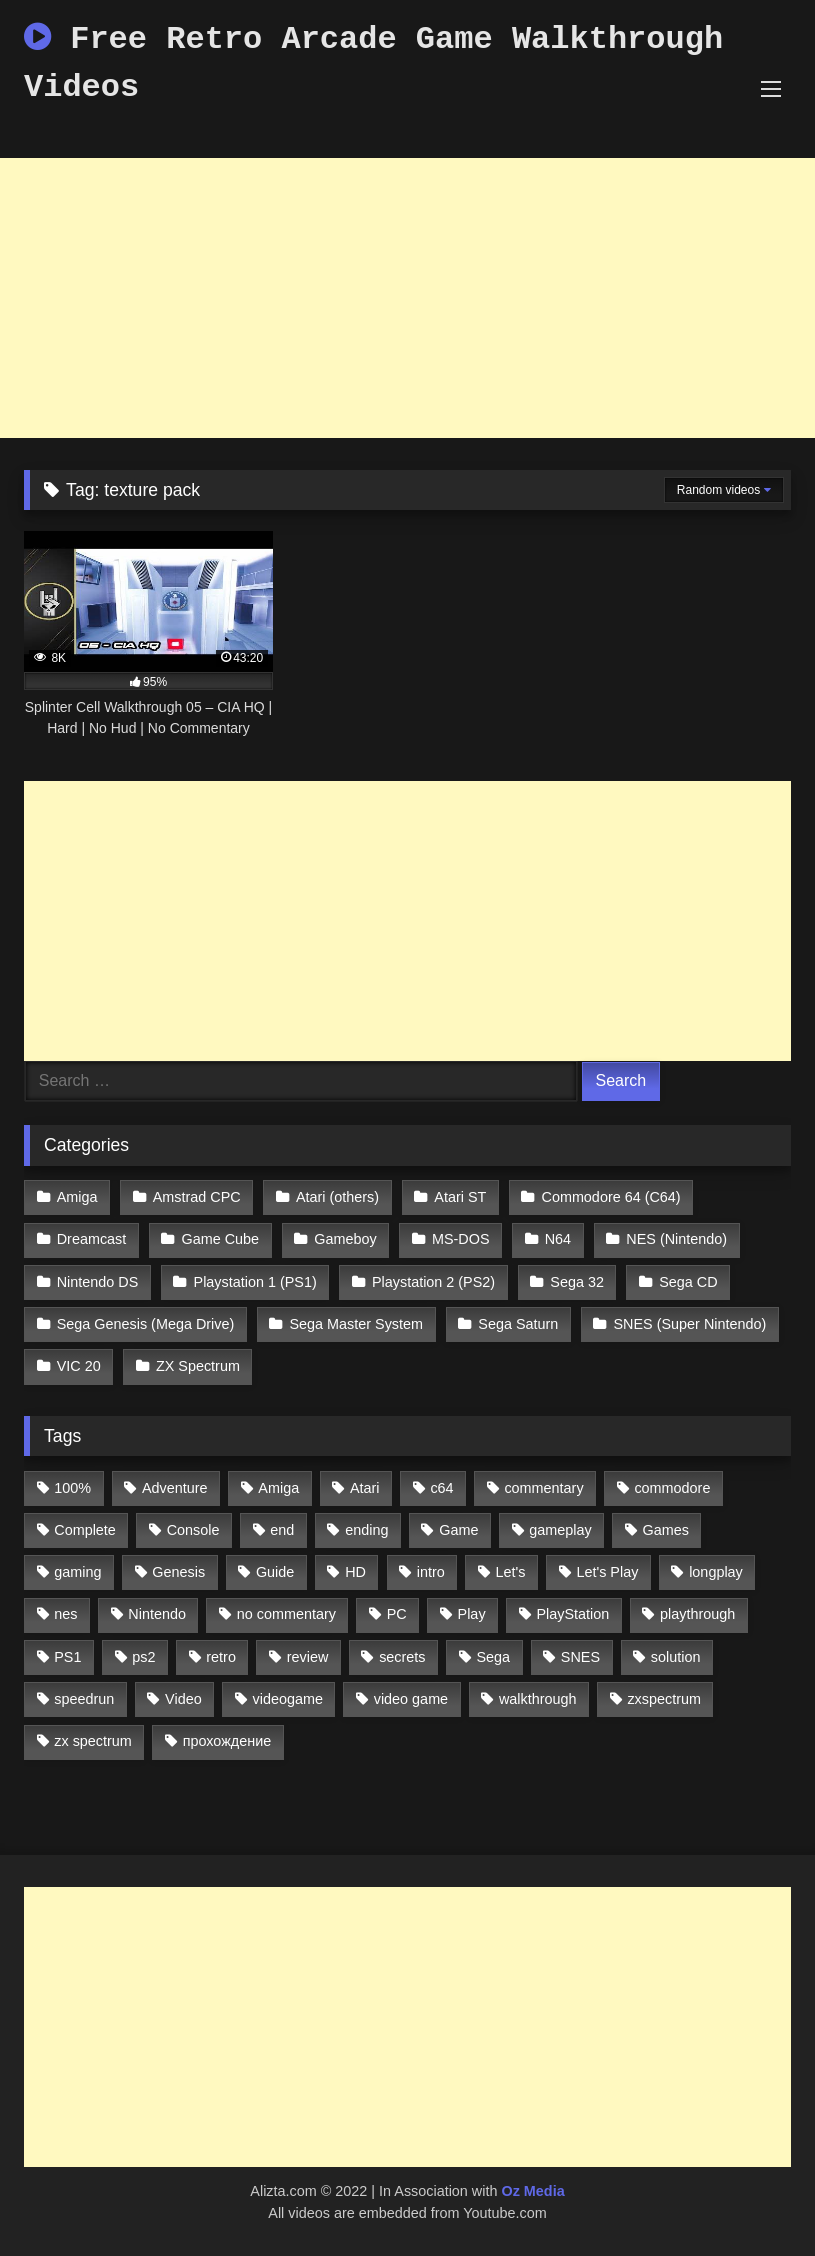 Image resolution: width=815 pixels, height=2256 pixels. What do you see at coordinates (518, 1324) in the screenshot?
I see `Sega Saturn` at bounding box center [518, 1324].